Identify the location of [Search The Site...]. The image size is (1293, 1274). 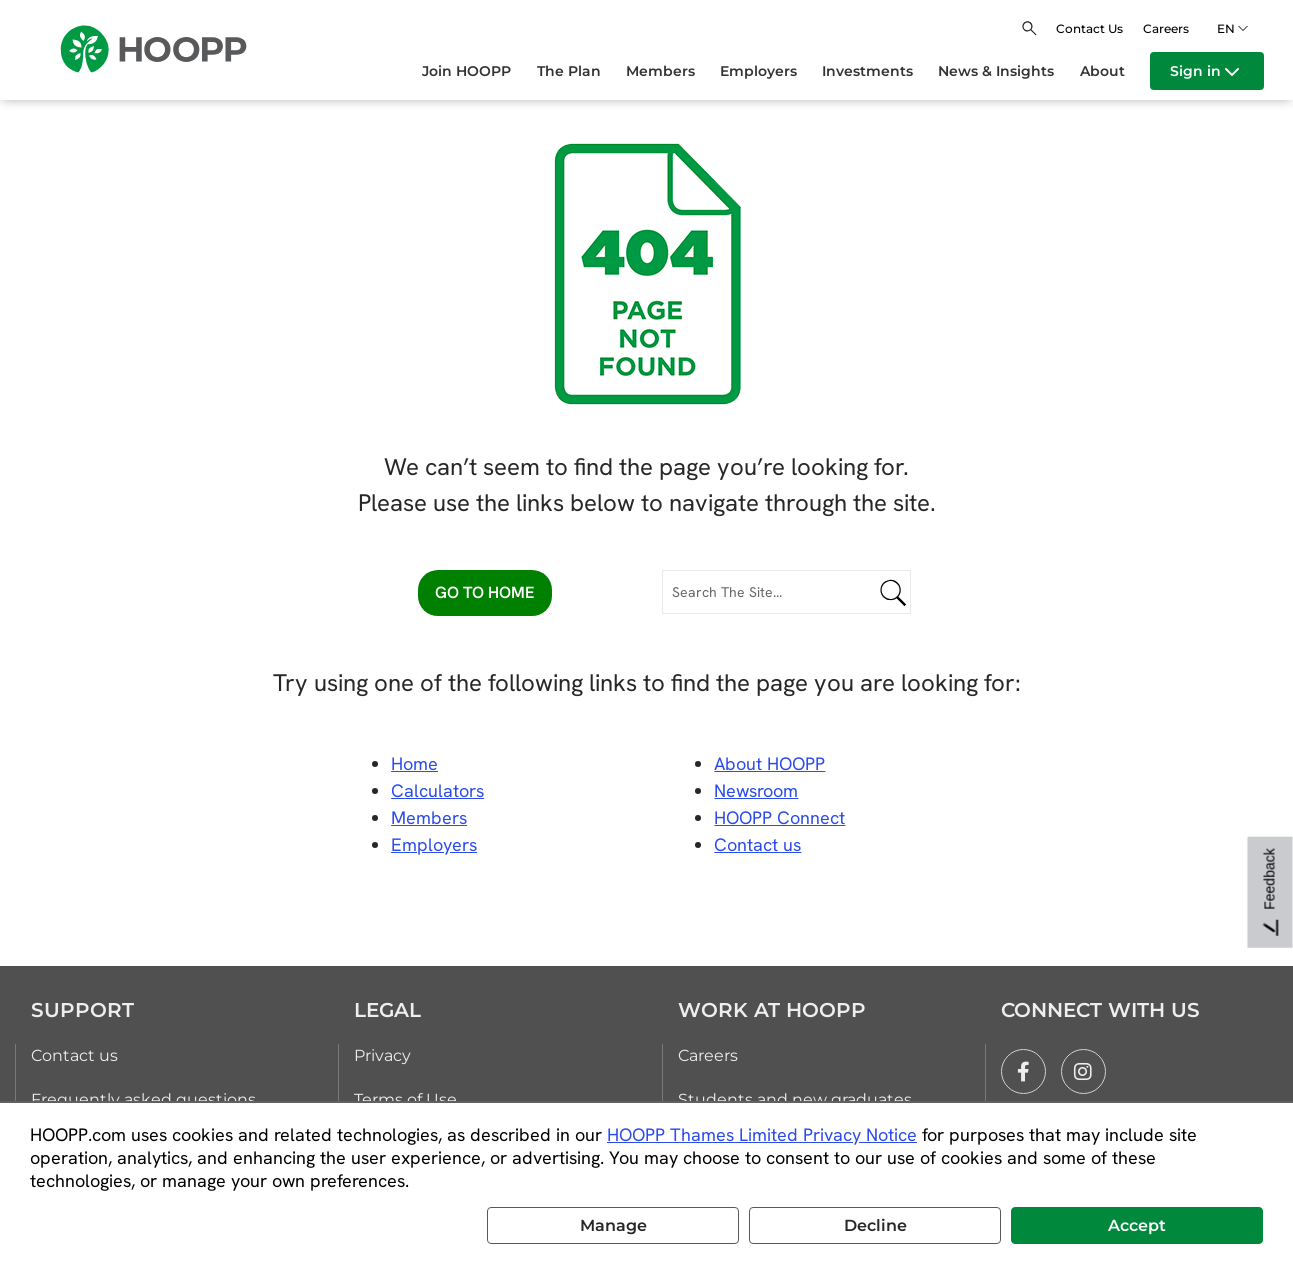
(786, 592).